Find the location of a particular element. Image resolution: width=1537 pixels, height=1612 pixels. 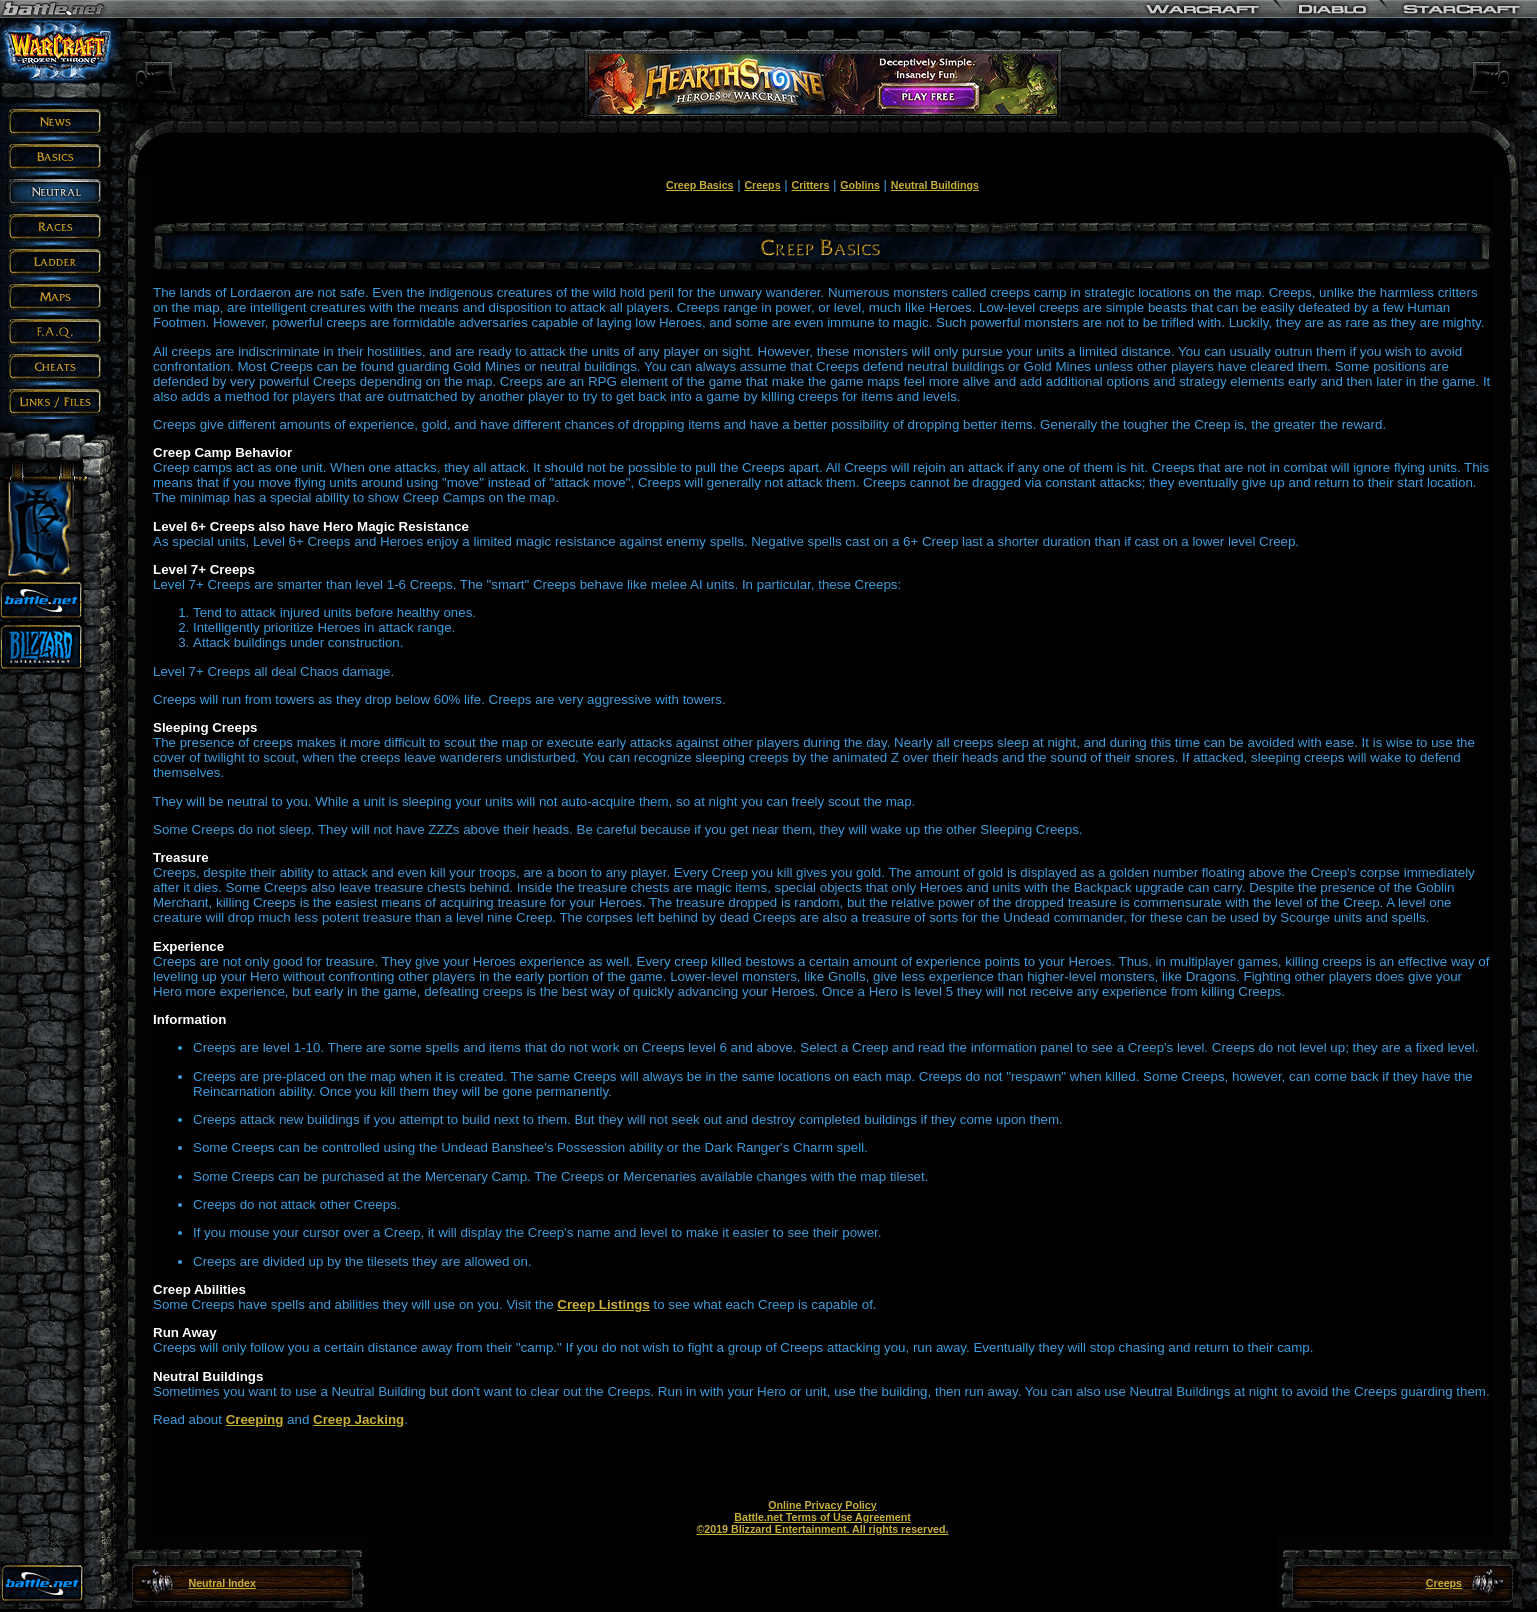

Creeps is located at coordinates (762, 185).